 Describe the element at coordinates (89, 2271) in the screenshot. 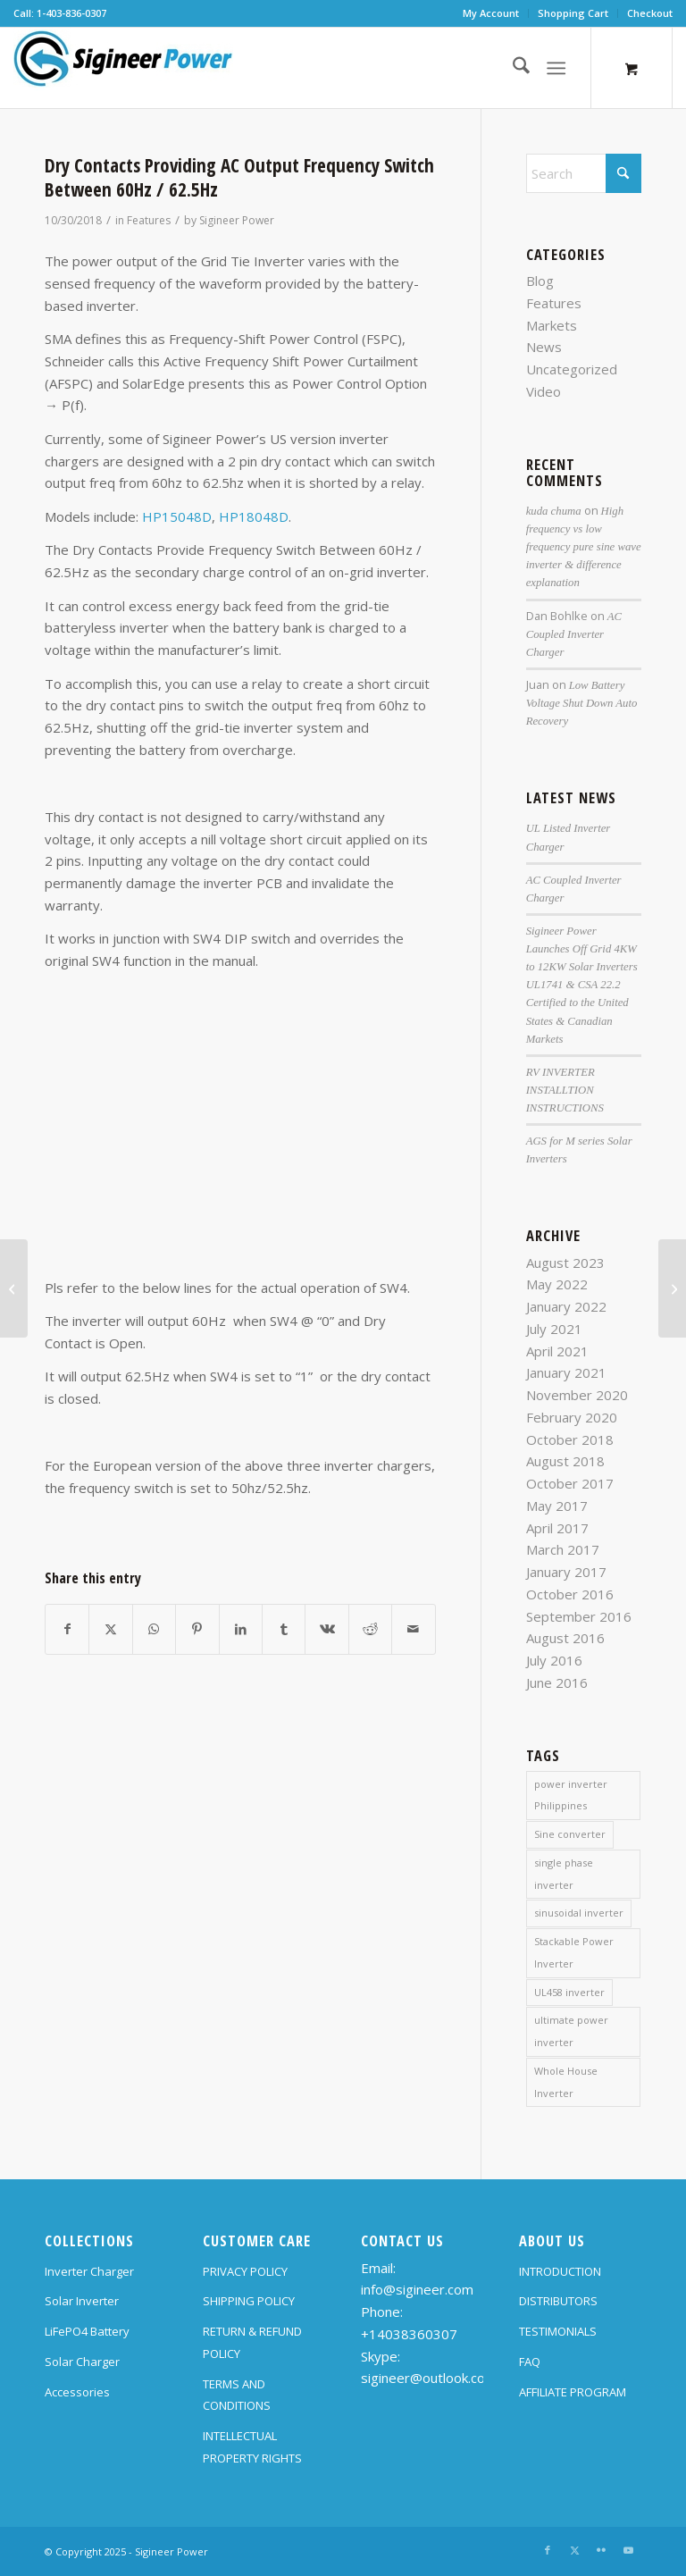

I see `Inverter Charger` at that location.